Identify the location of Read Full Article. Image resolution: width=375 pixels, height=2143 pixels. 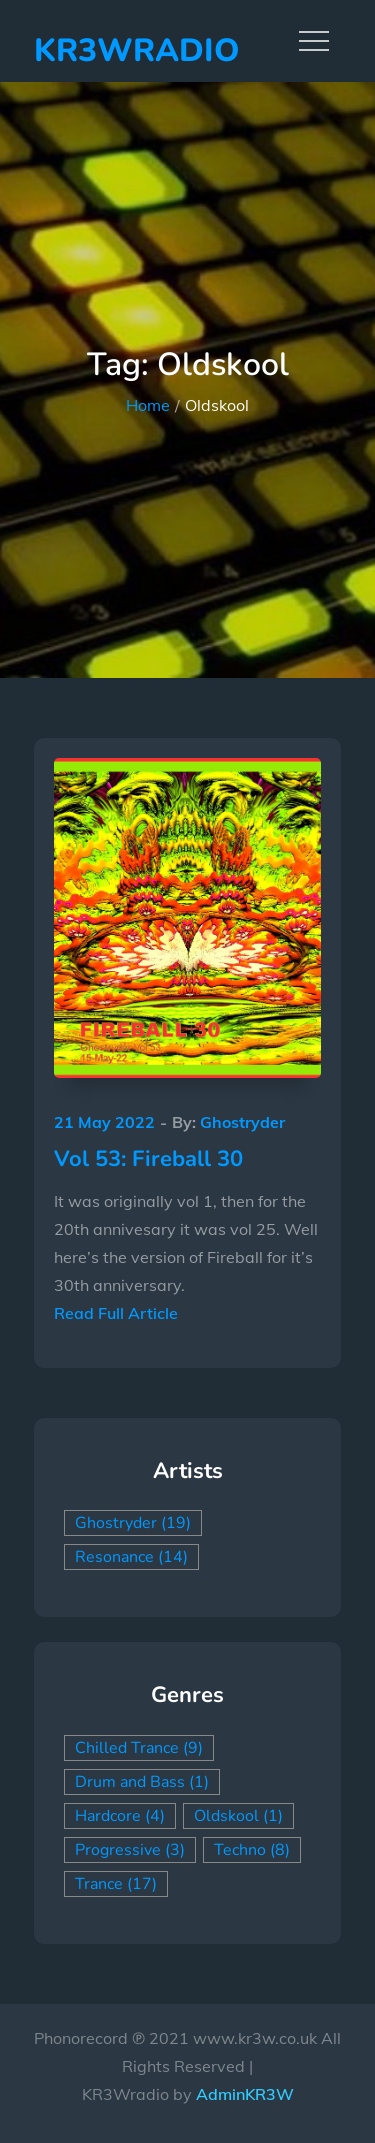
(116, 1313).